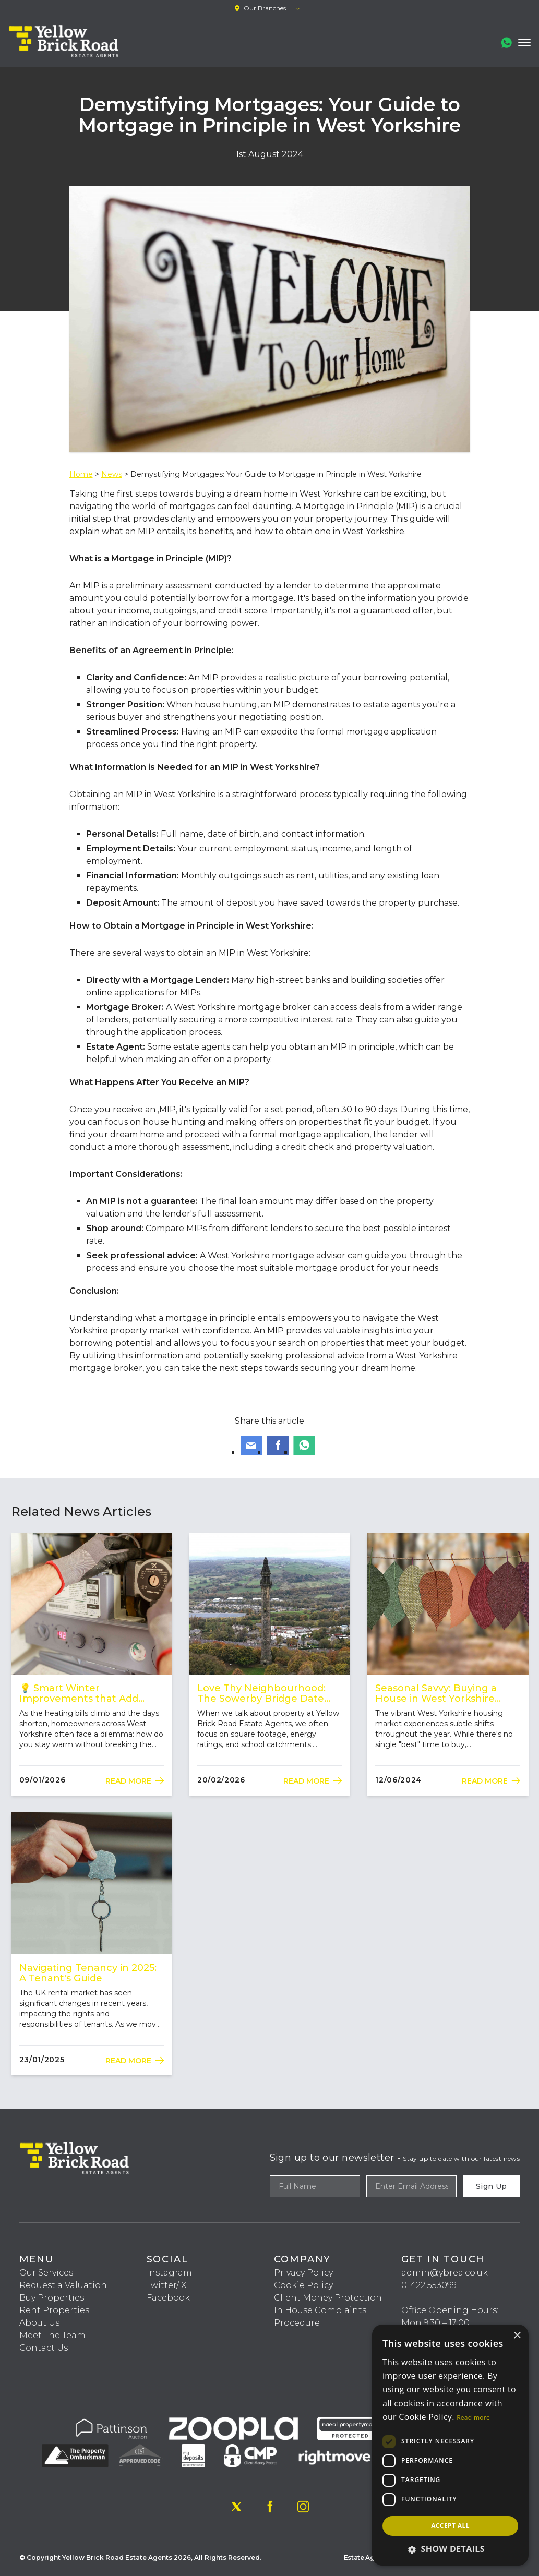 This screenshot has height=2576, width=539. Describe the element at coordinates (169, 2273) in the screenshot. I see `Instagram` at that location.